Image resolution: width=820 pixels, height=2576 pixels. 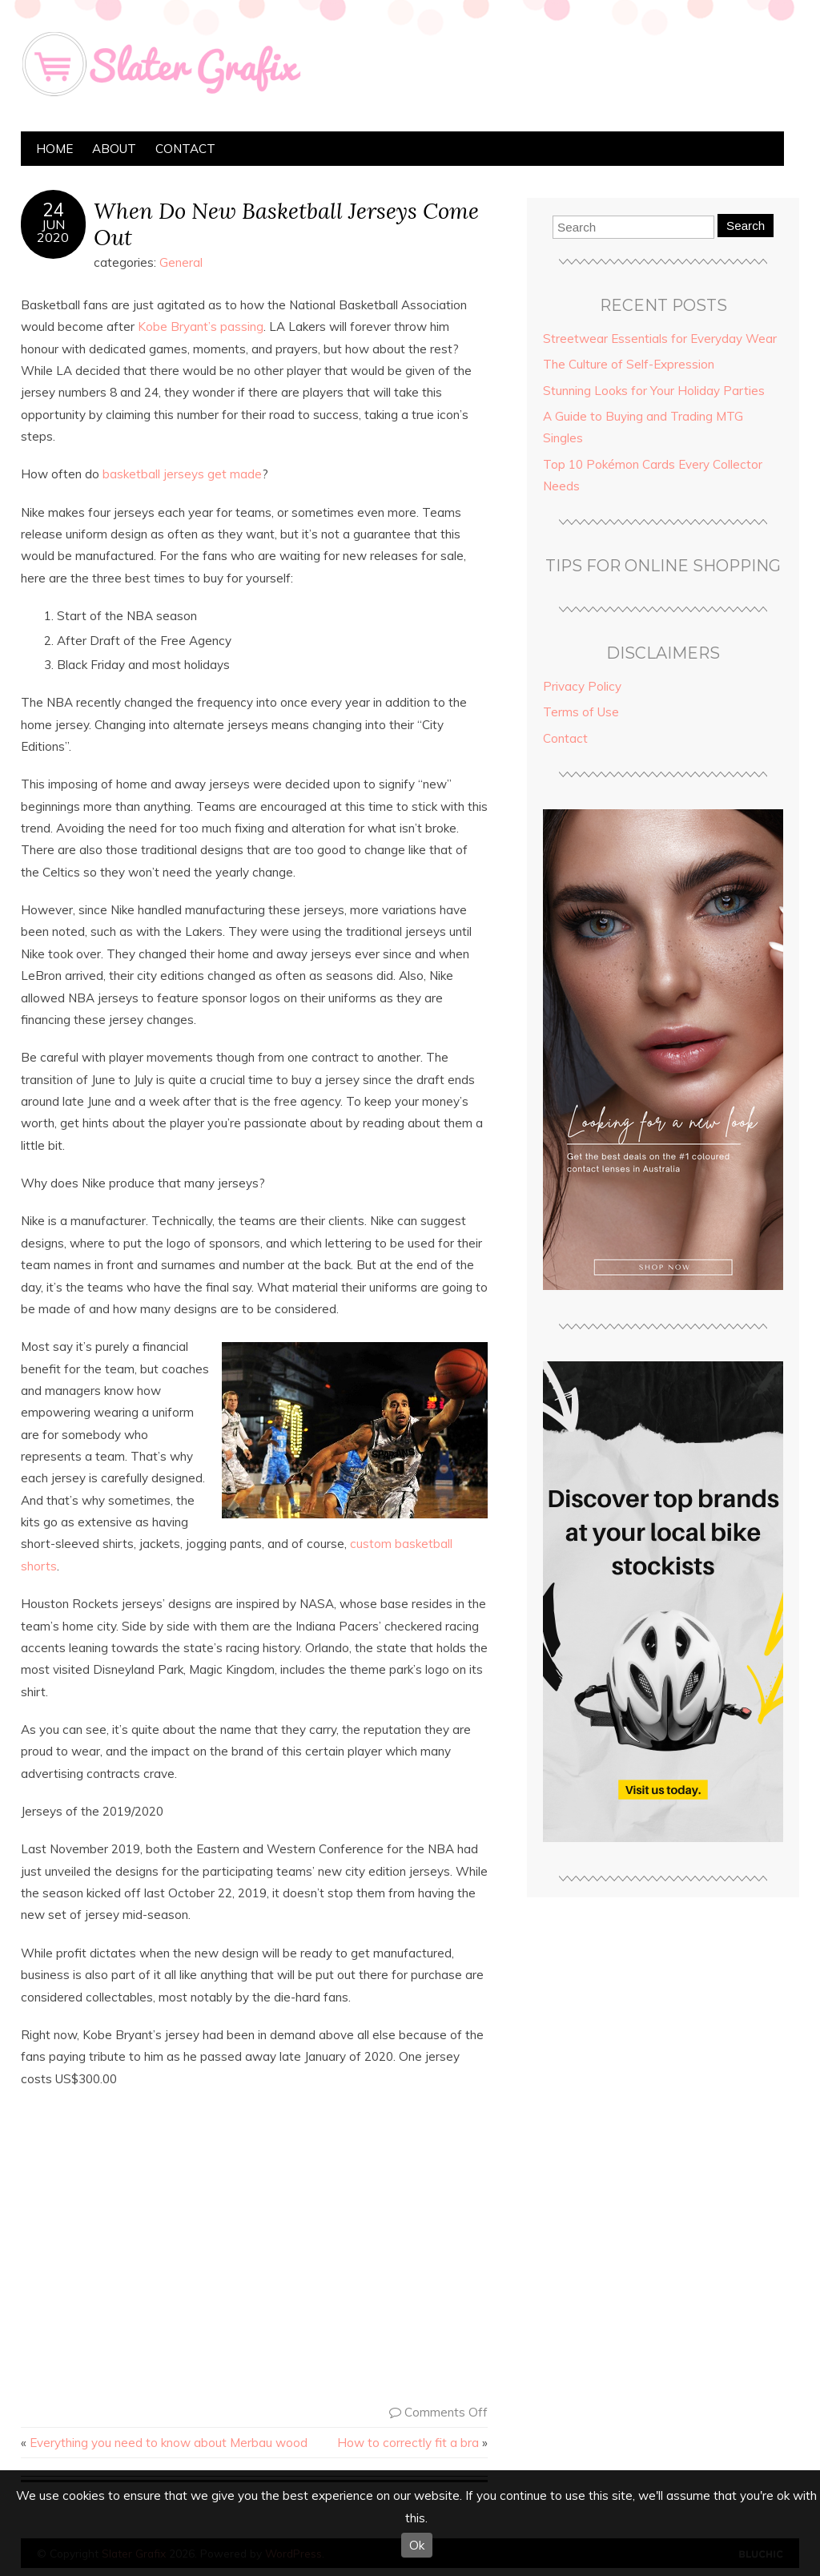 What do you see at coordinates (745, 225) in the screenshot?
I see `Search` at bounding box center [745, 225].